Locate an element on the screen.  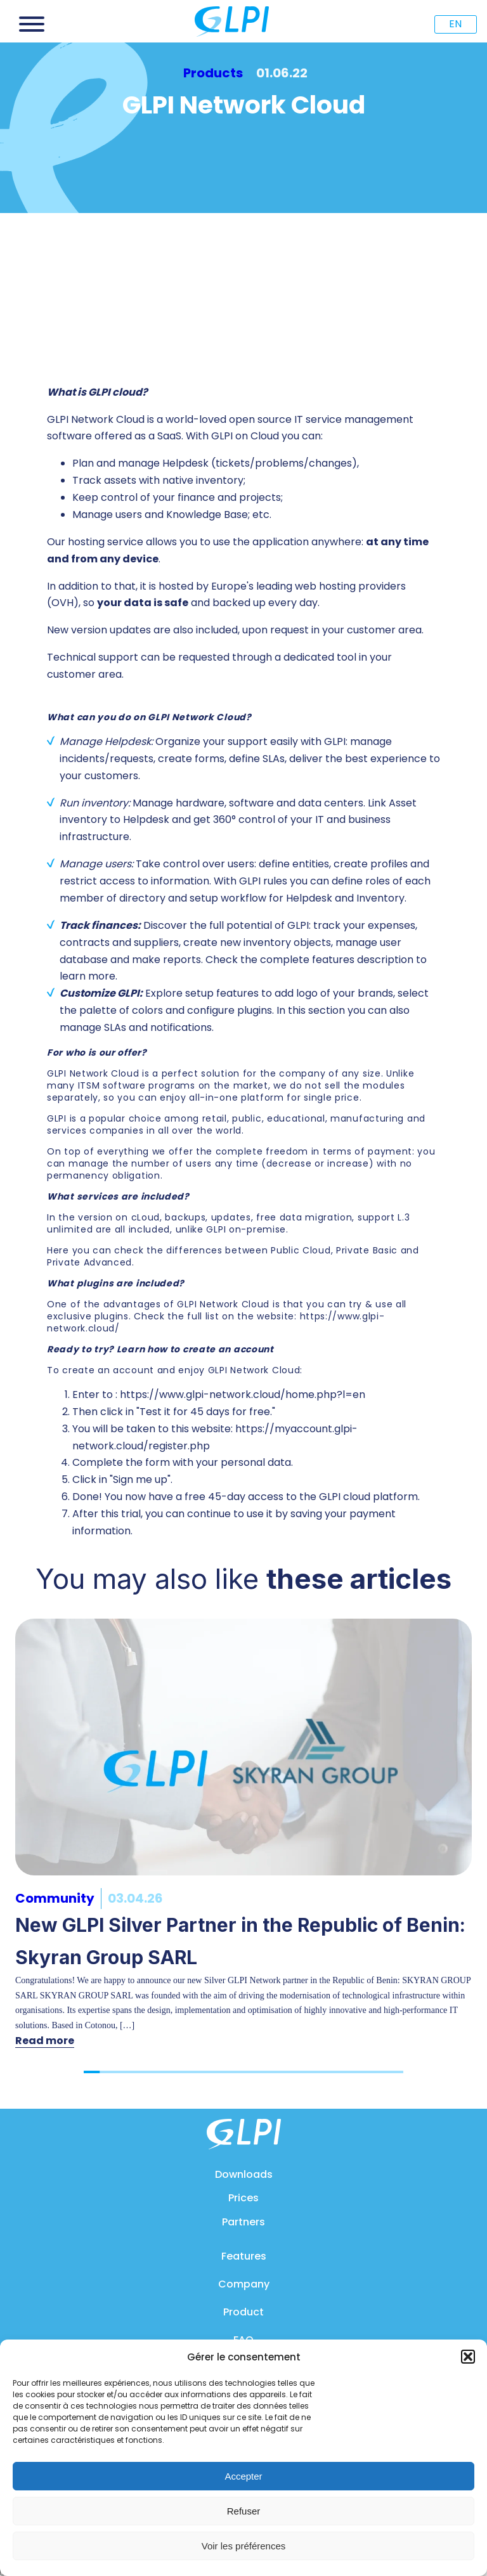
Accepter is located at coordinates (243, 2476).